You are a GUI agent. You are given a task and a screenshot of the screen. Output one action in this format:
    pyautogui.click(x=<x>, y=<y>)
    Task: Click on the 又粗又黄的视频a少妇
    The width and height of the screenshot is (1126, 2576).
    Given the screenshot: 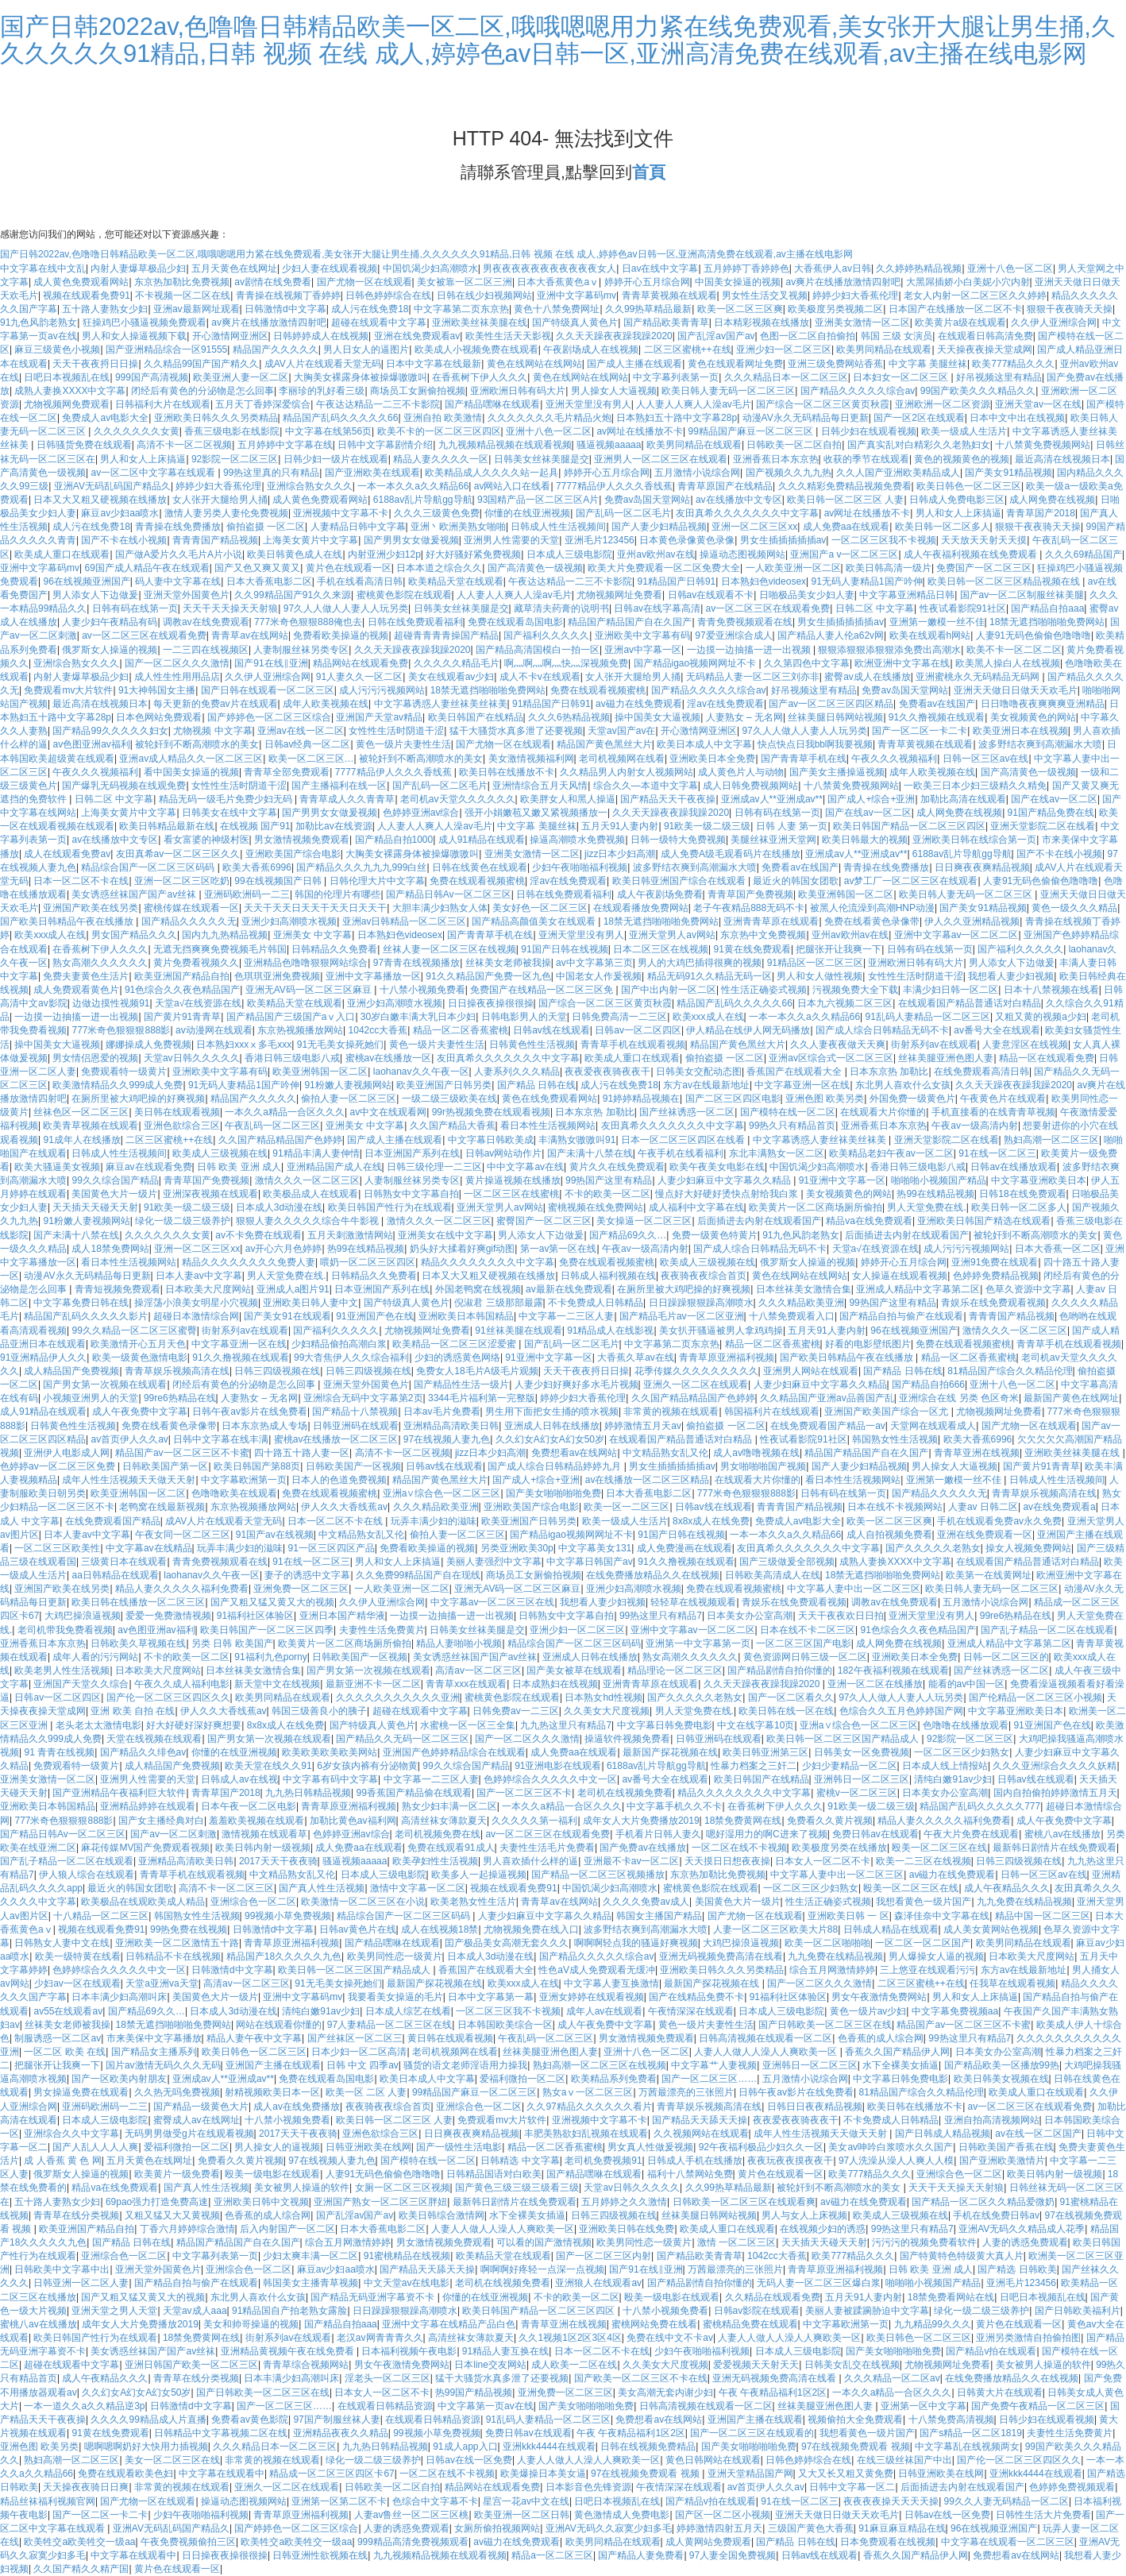 What is the action you would take?
    pyautogui.click(x=1040, y=1016)
    